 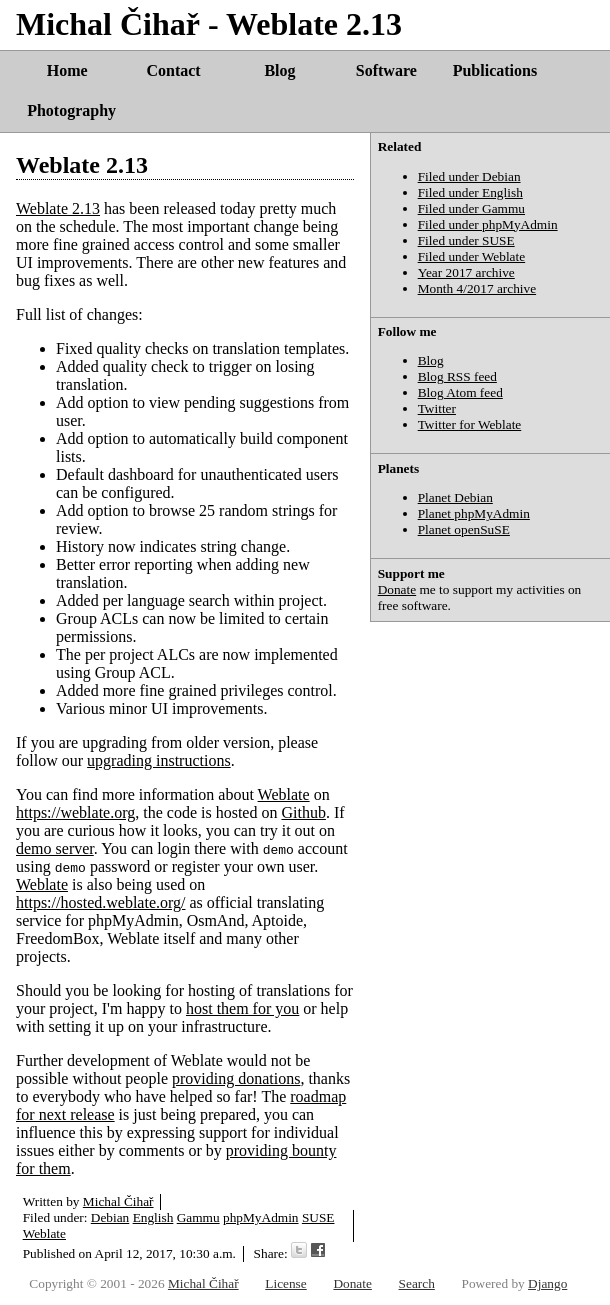 What do you see at coordinates (471, 208) in the screenshot?
I see `Filed under Gammu` at bounding box center [471, 208].